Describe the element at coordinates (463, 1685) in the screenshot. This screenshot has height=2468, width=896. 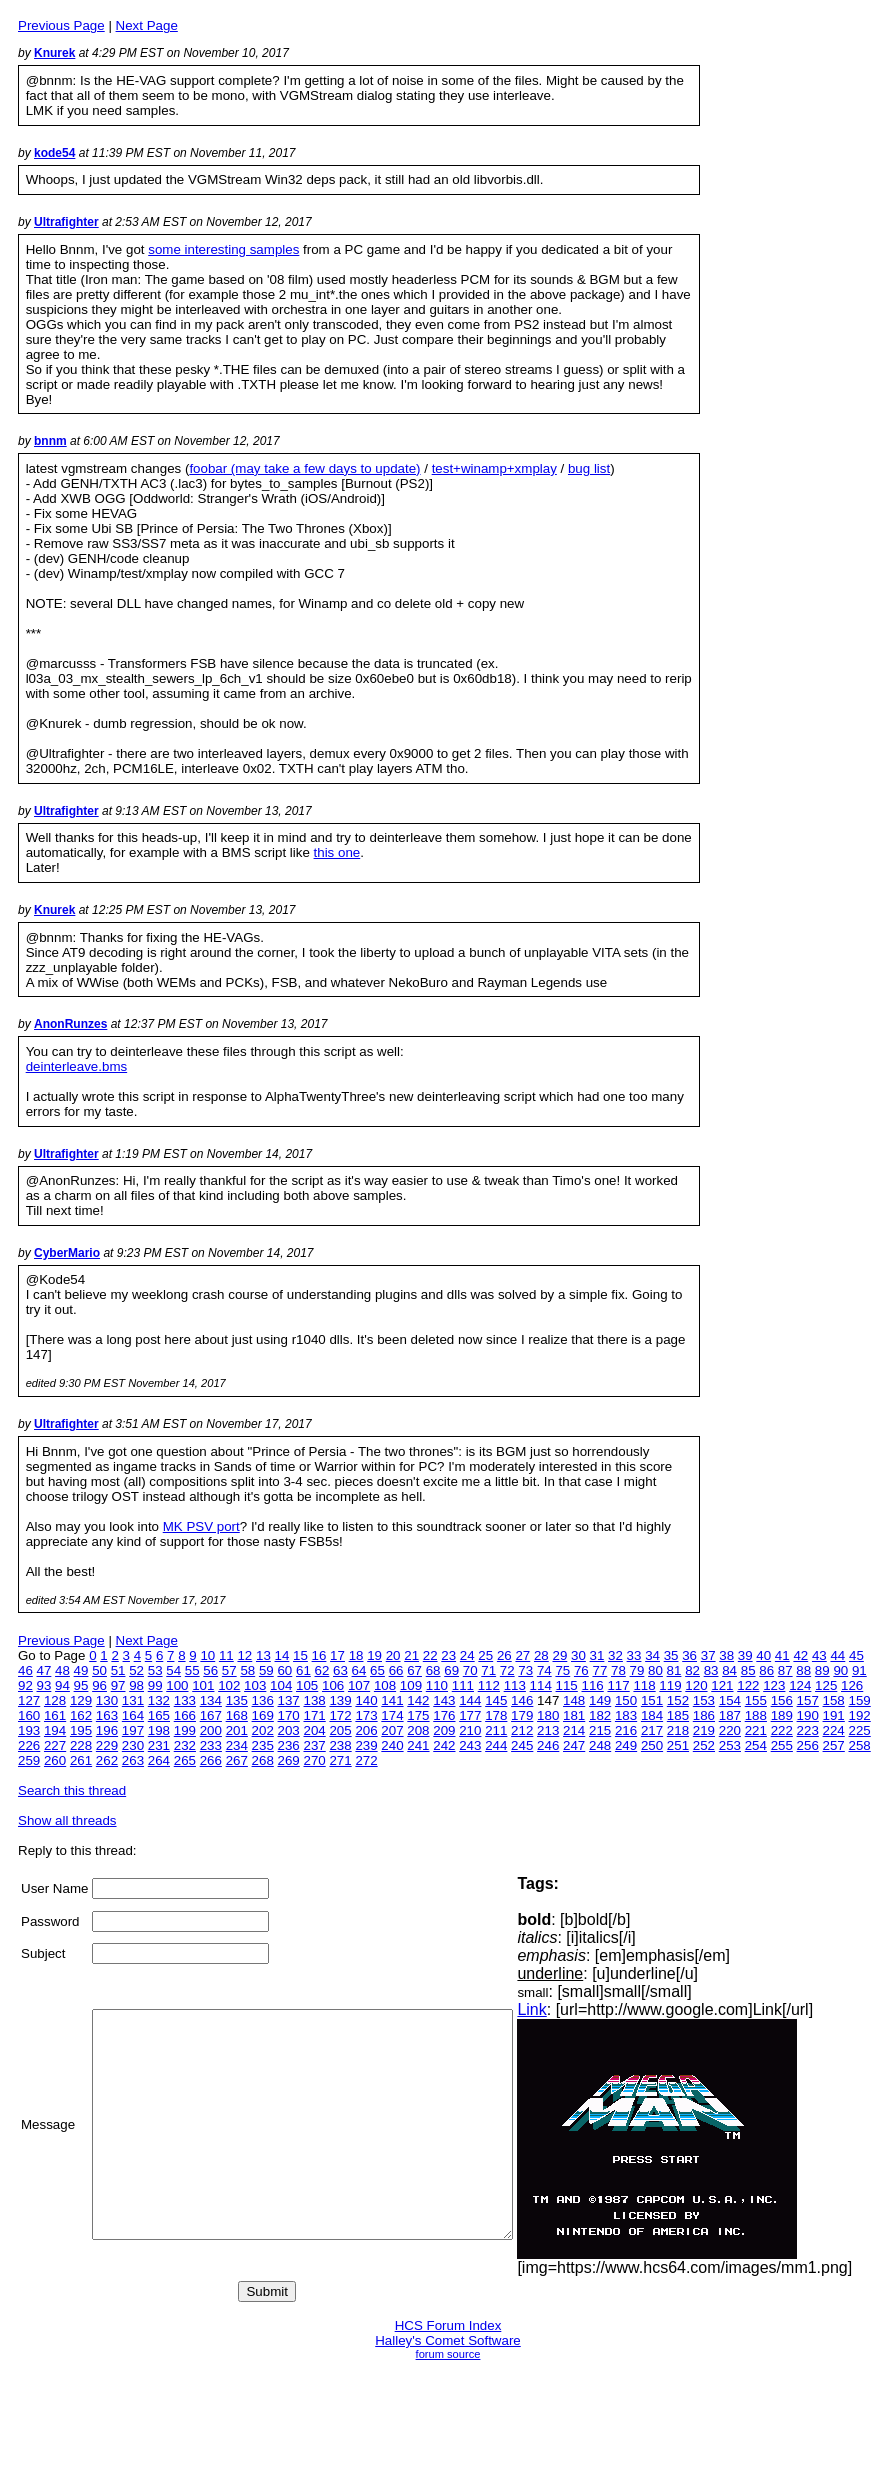
I see `111` at that location.